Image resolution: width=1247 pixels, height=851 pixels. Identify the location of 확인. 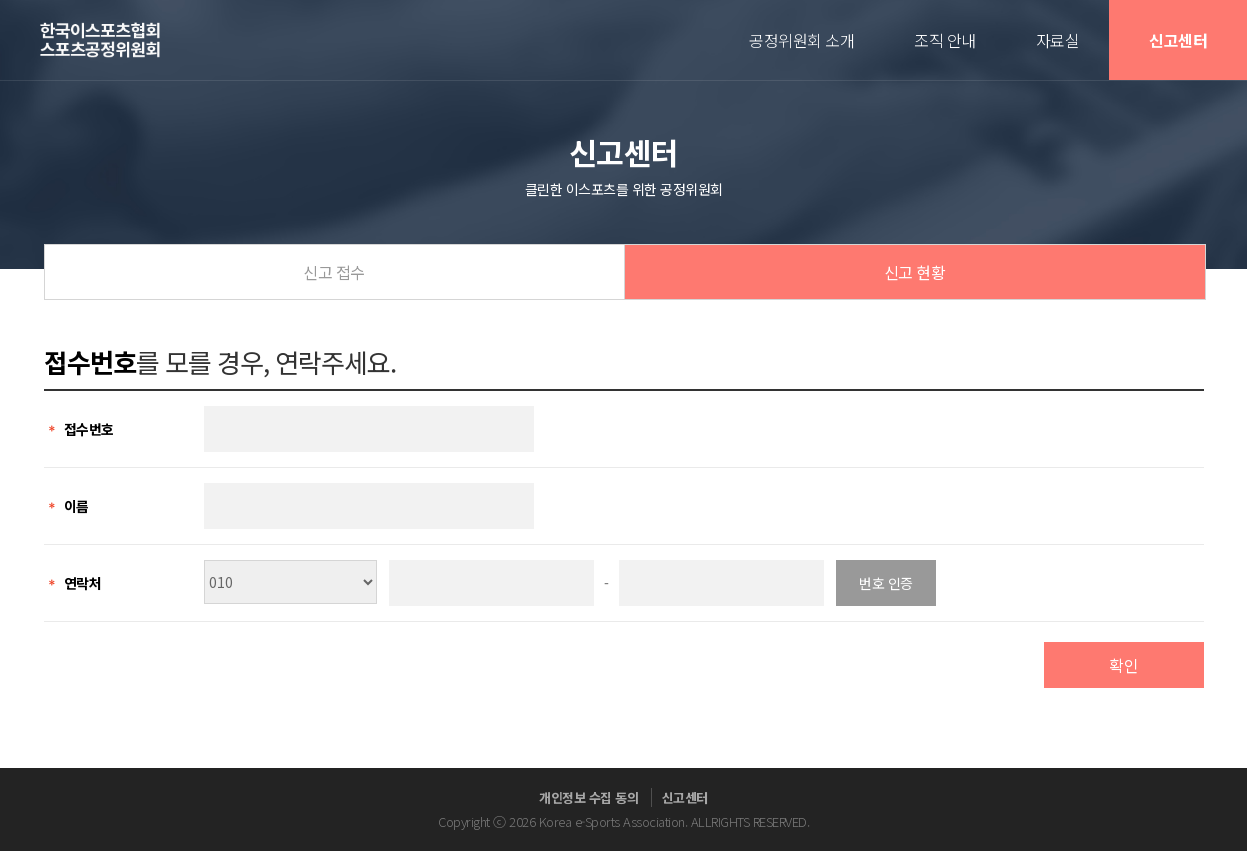
(1123, 665).